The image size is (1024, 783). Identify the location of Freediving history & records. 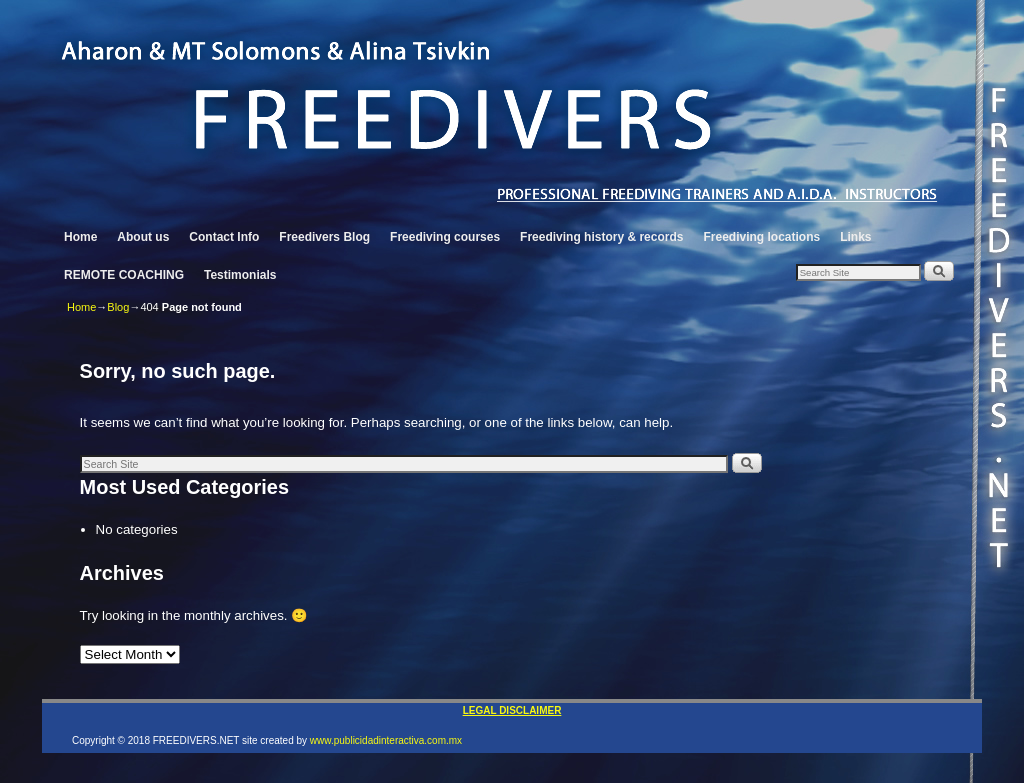
(601, 237).